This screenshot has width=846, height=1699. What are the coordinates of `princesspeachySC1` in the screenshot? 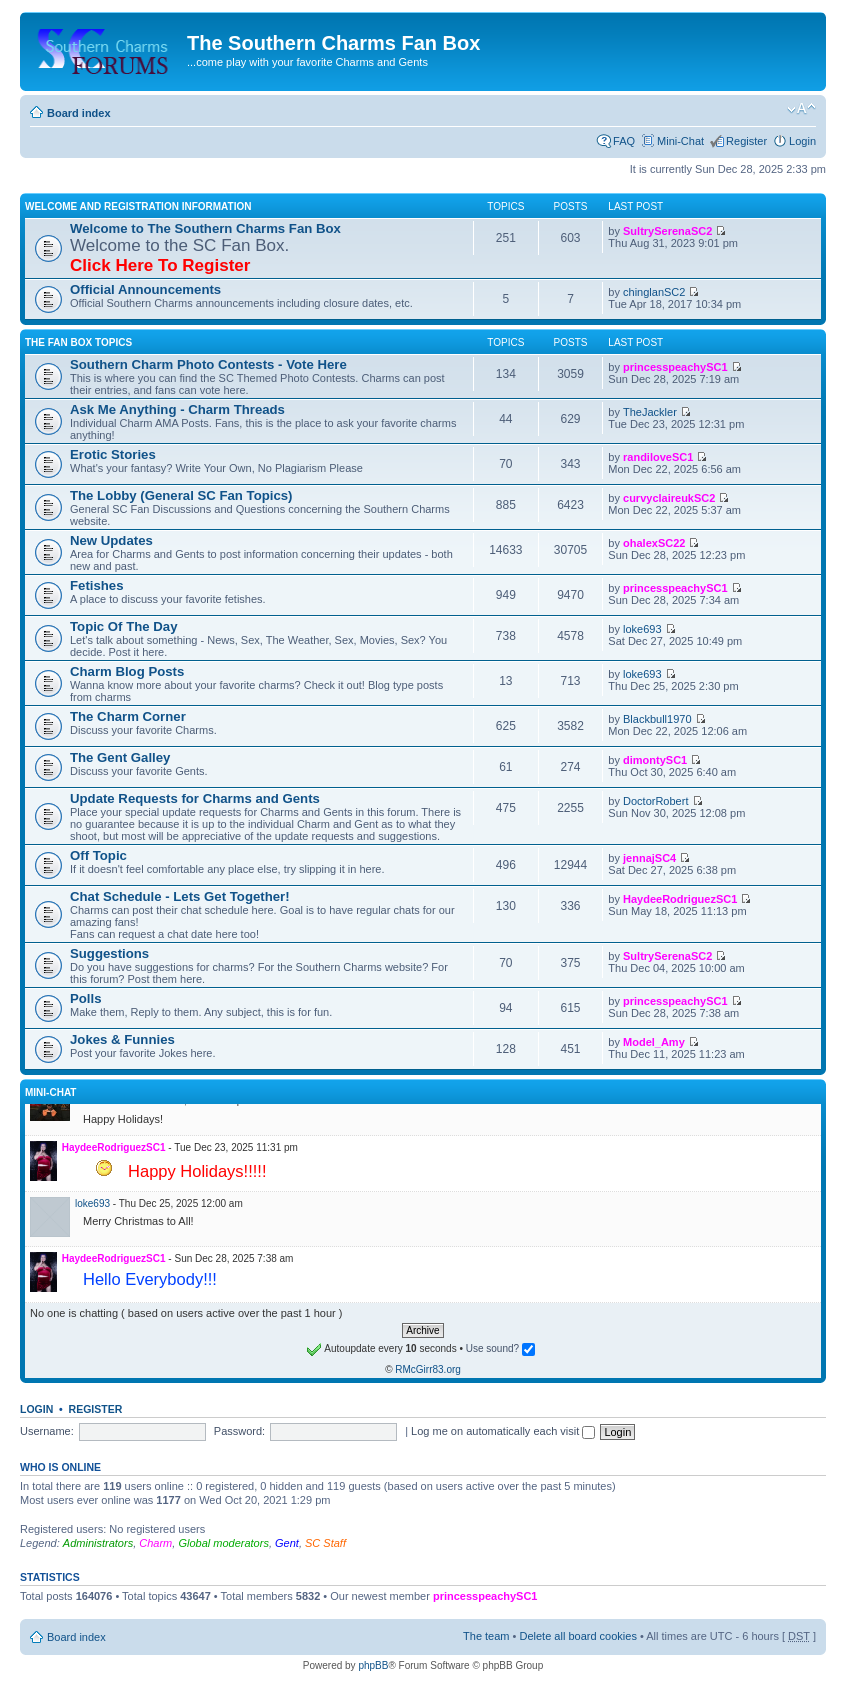 It's located at (675, 367).